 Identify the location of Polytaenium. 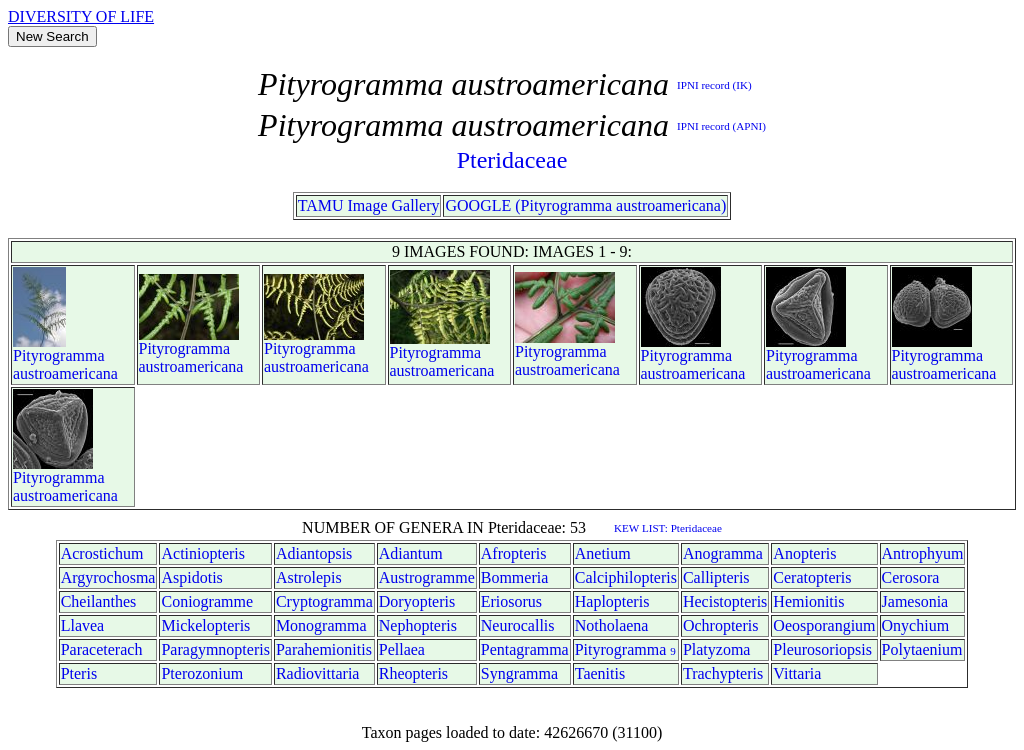
(922, 649).